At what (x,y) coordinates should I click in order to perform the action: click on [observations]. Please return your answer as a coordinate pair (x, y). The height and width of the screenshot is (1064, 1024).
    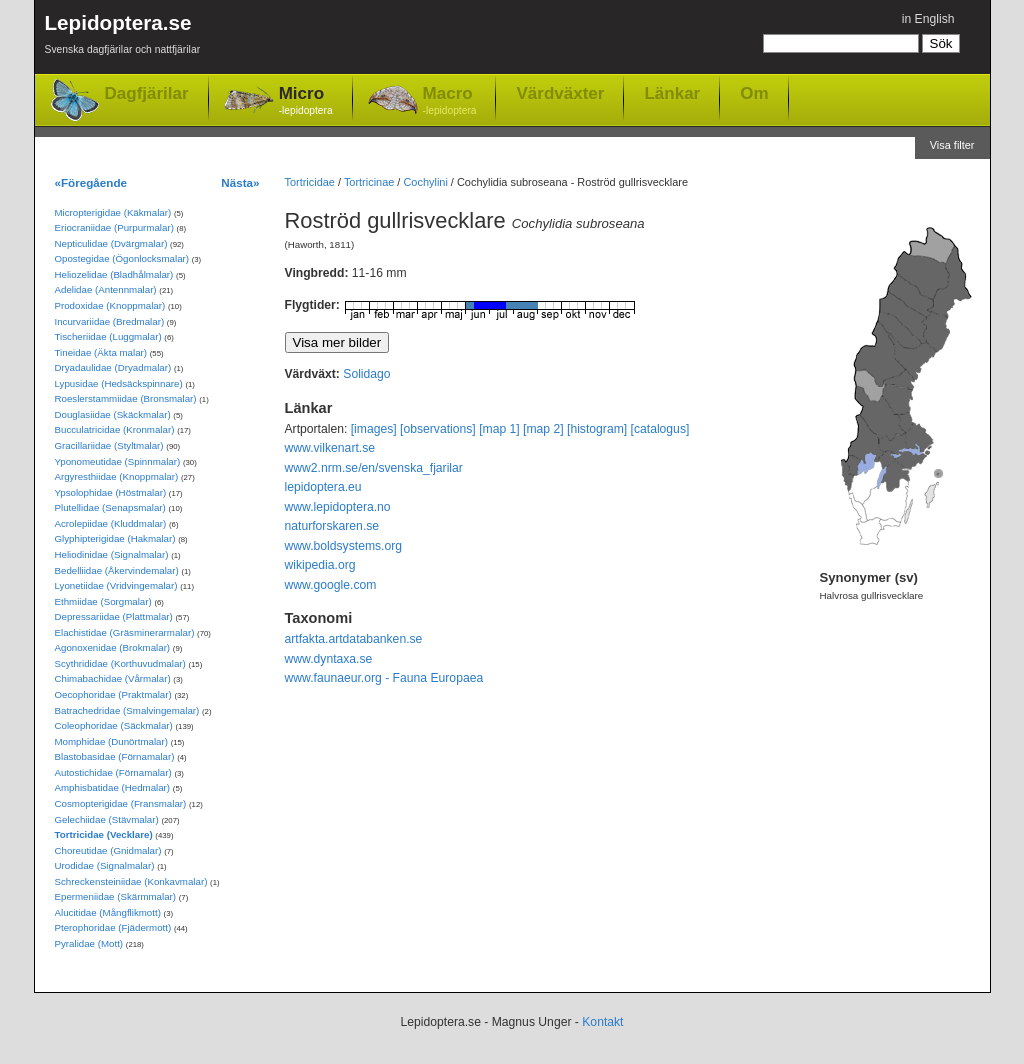
    Looking at the image, I should click on (438, 429).